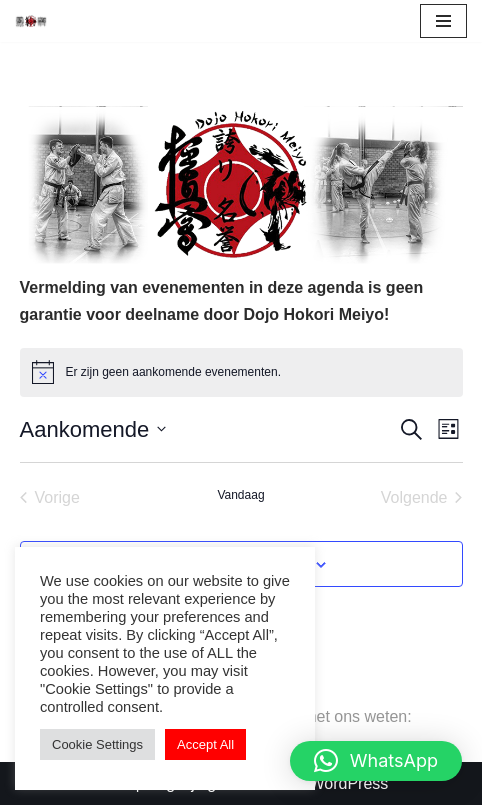 The height and width of the screenshot is (805, 482). Describe the element at coordinates (205, 744) in the screenshot. I see `Accept All [button]` at that location.